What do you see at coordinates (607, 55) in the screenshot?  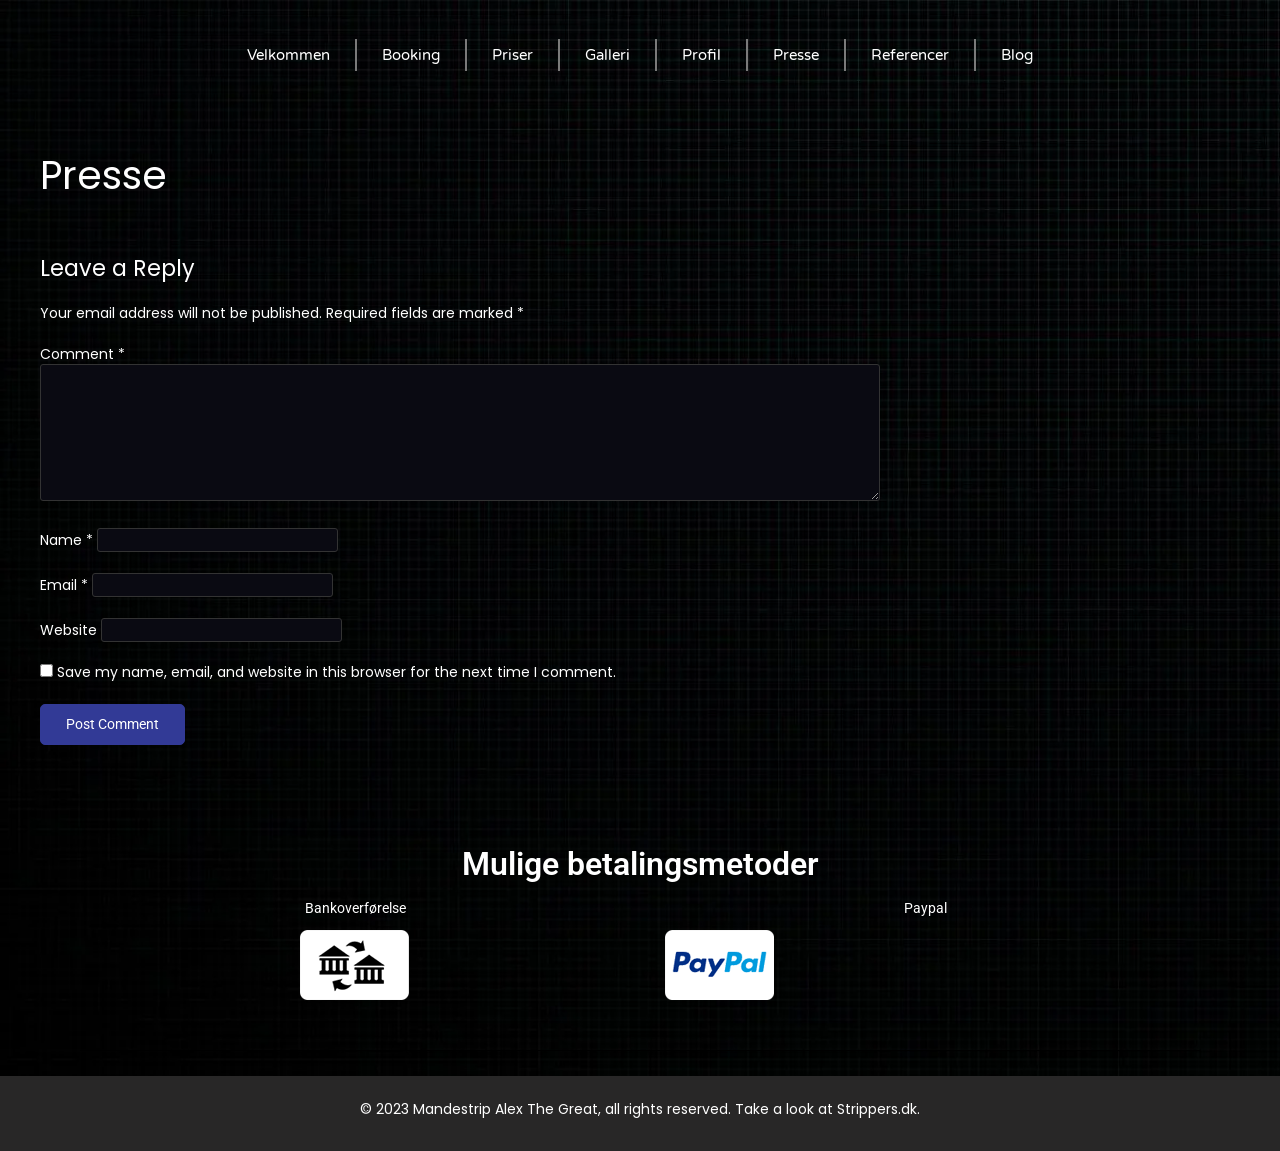 I see `Galleri` at bounding box center [607, 55].